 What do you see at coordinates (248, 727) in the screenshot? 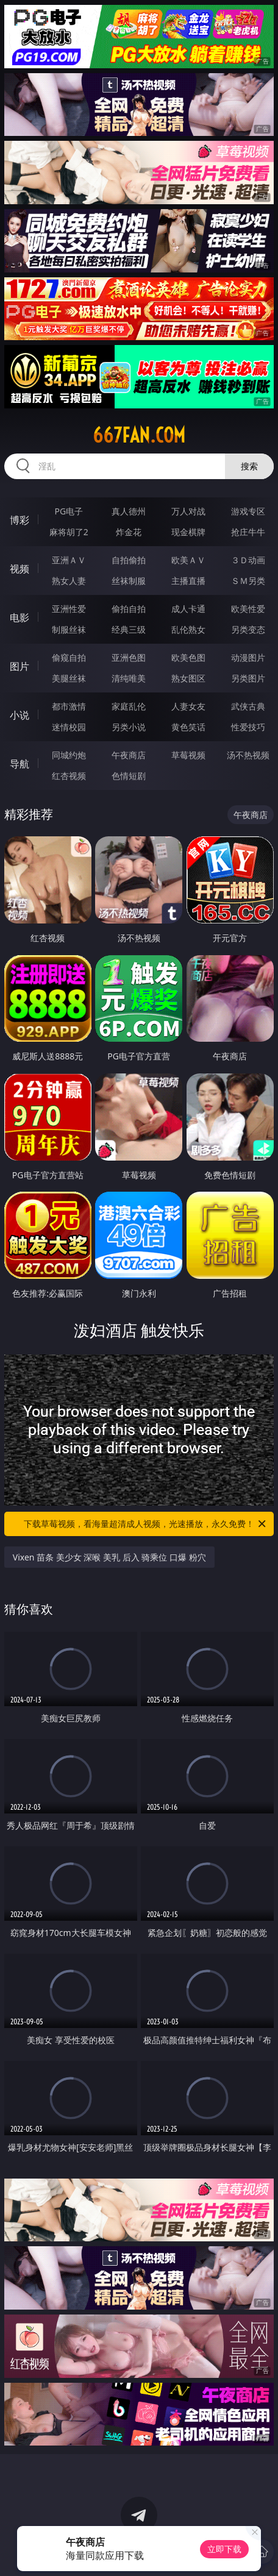
I see `性爱技巧` at bounding box center [248, 727].